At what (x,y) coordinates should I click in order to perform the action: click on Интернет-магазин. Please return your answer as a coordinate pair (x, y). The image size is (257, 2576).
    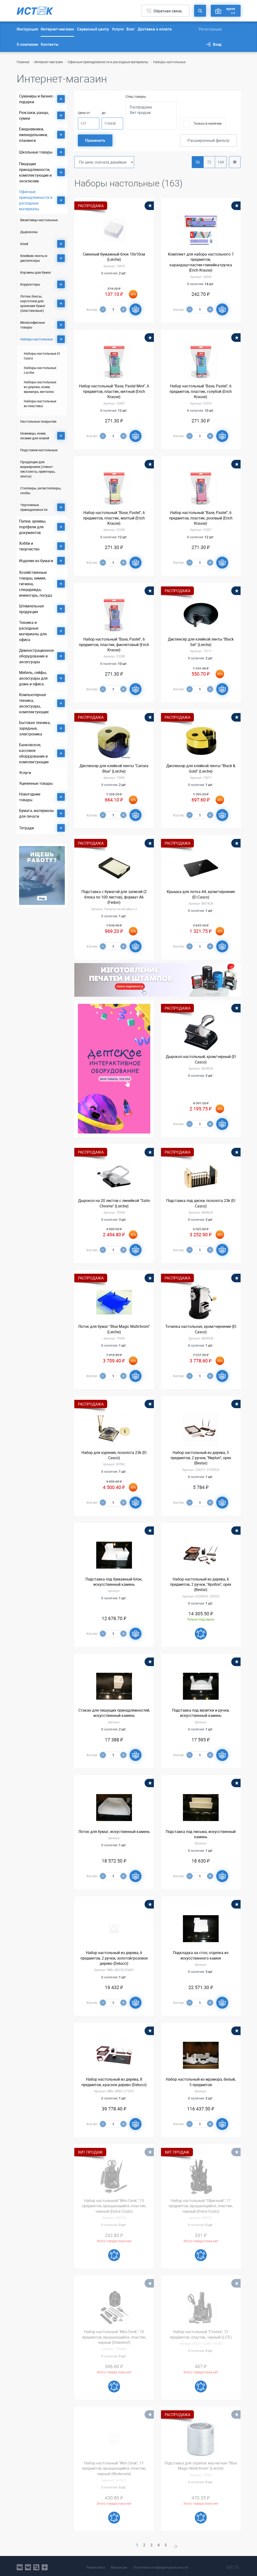
    Looking at the image, I should click on (57, 29).